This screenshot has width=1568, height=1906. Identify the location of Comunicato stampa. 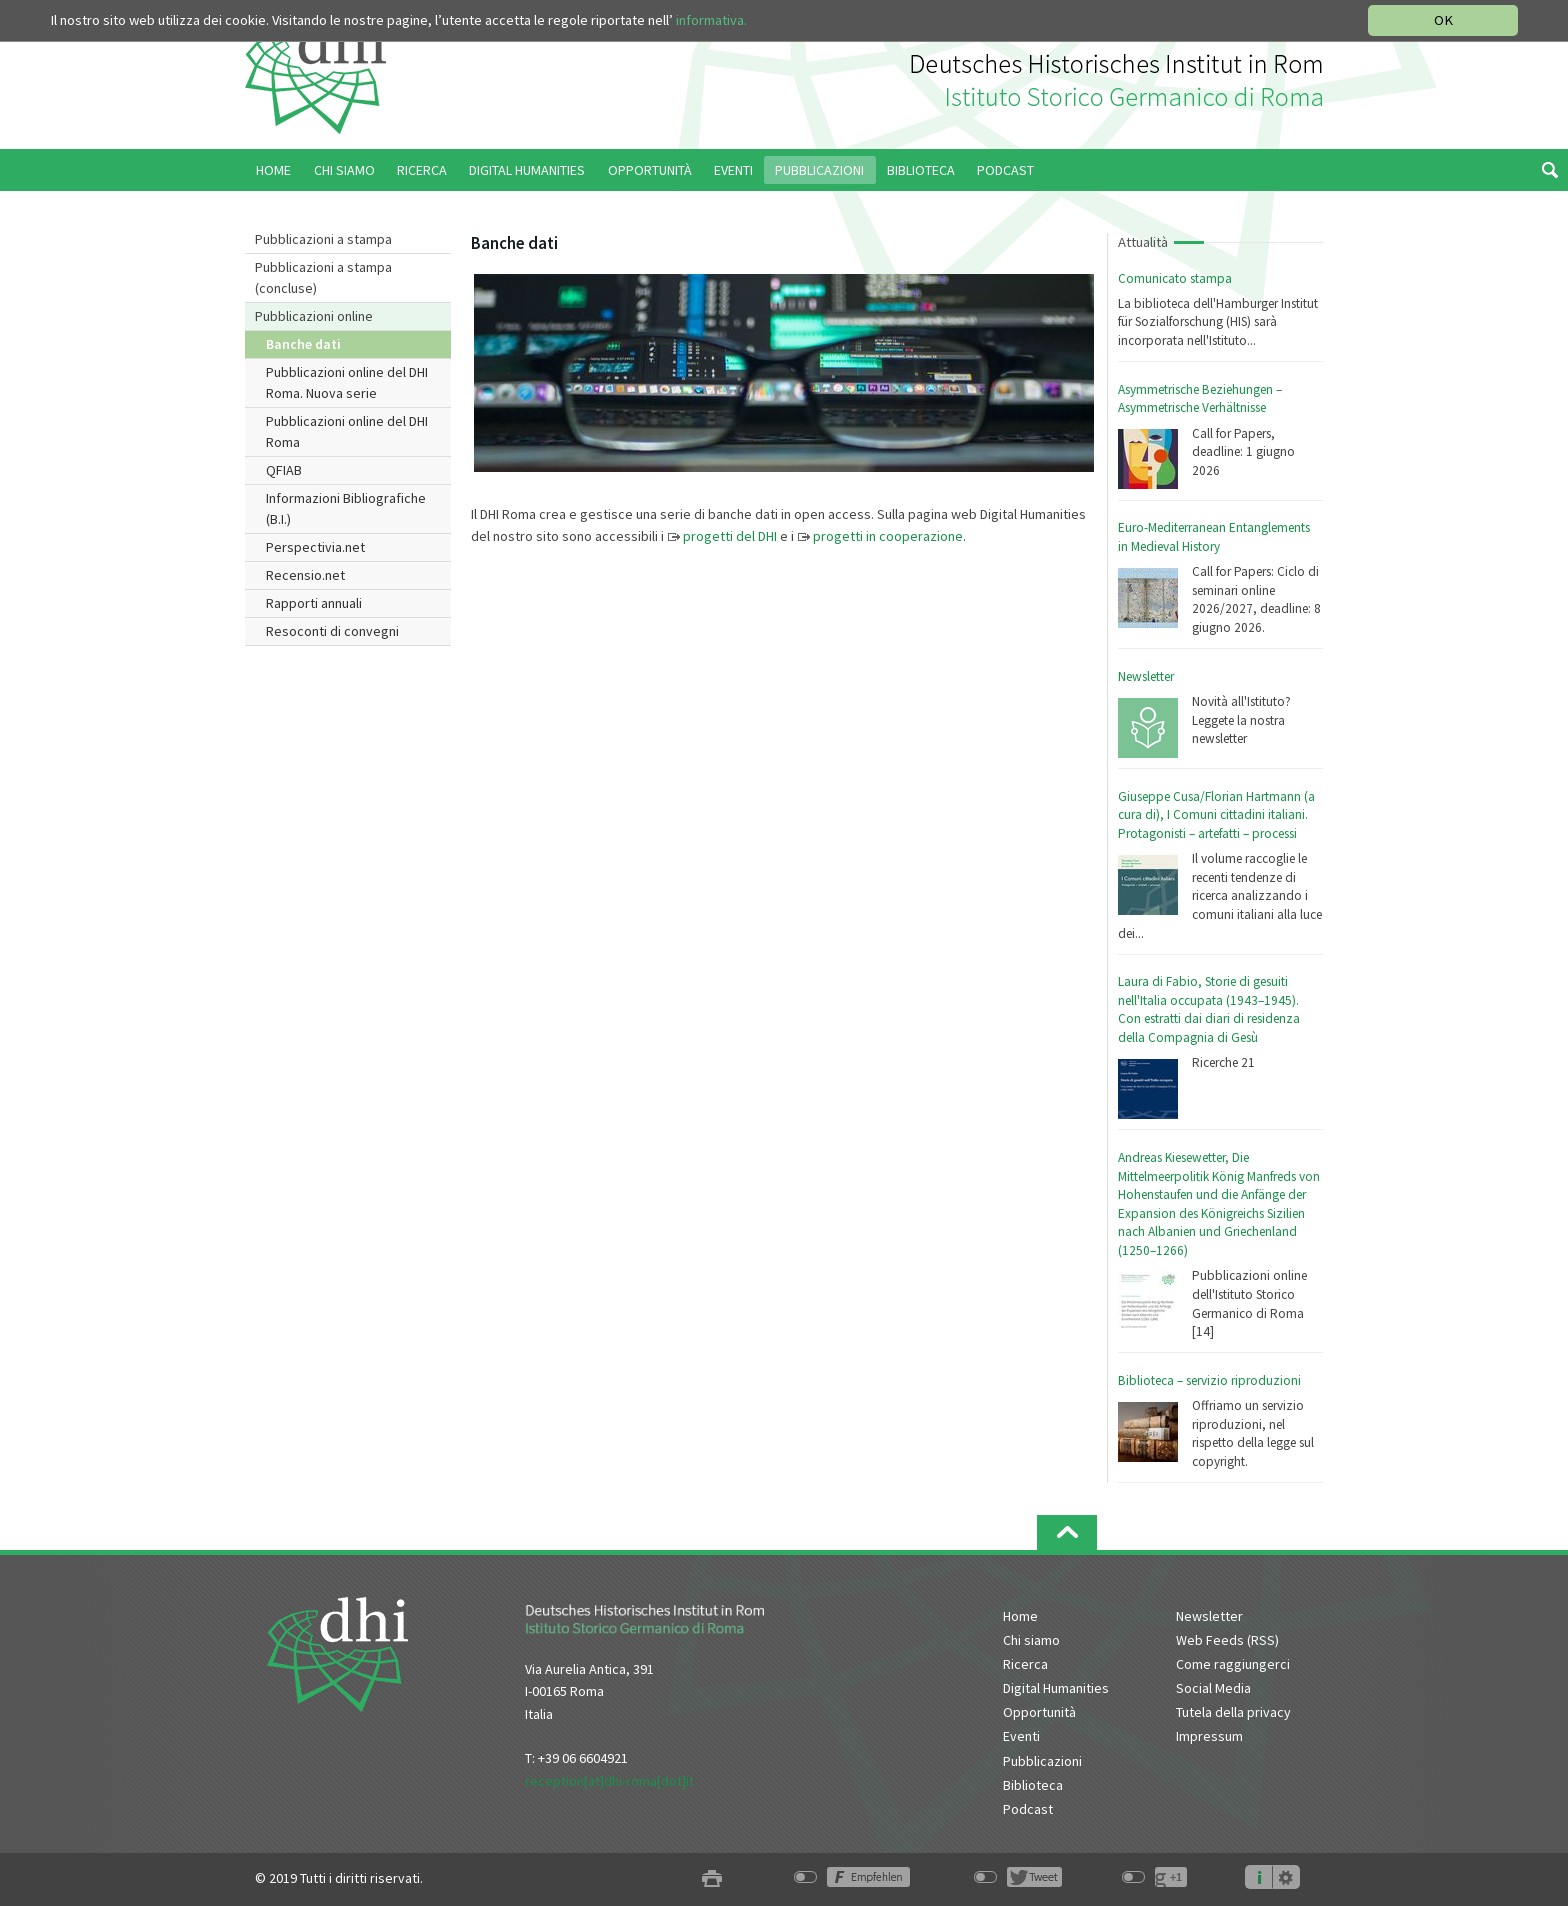
(1175, 278).